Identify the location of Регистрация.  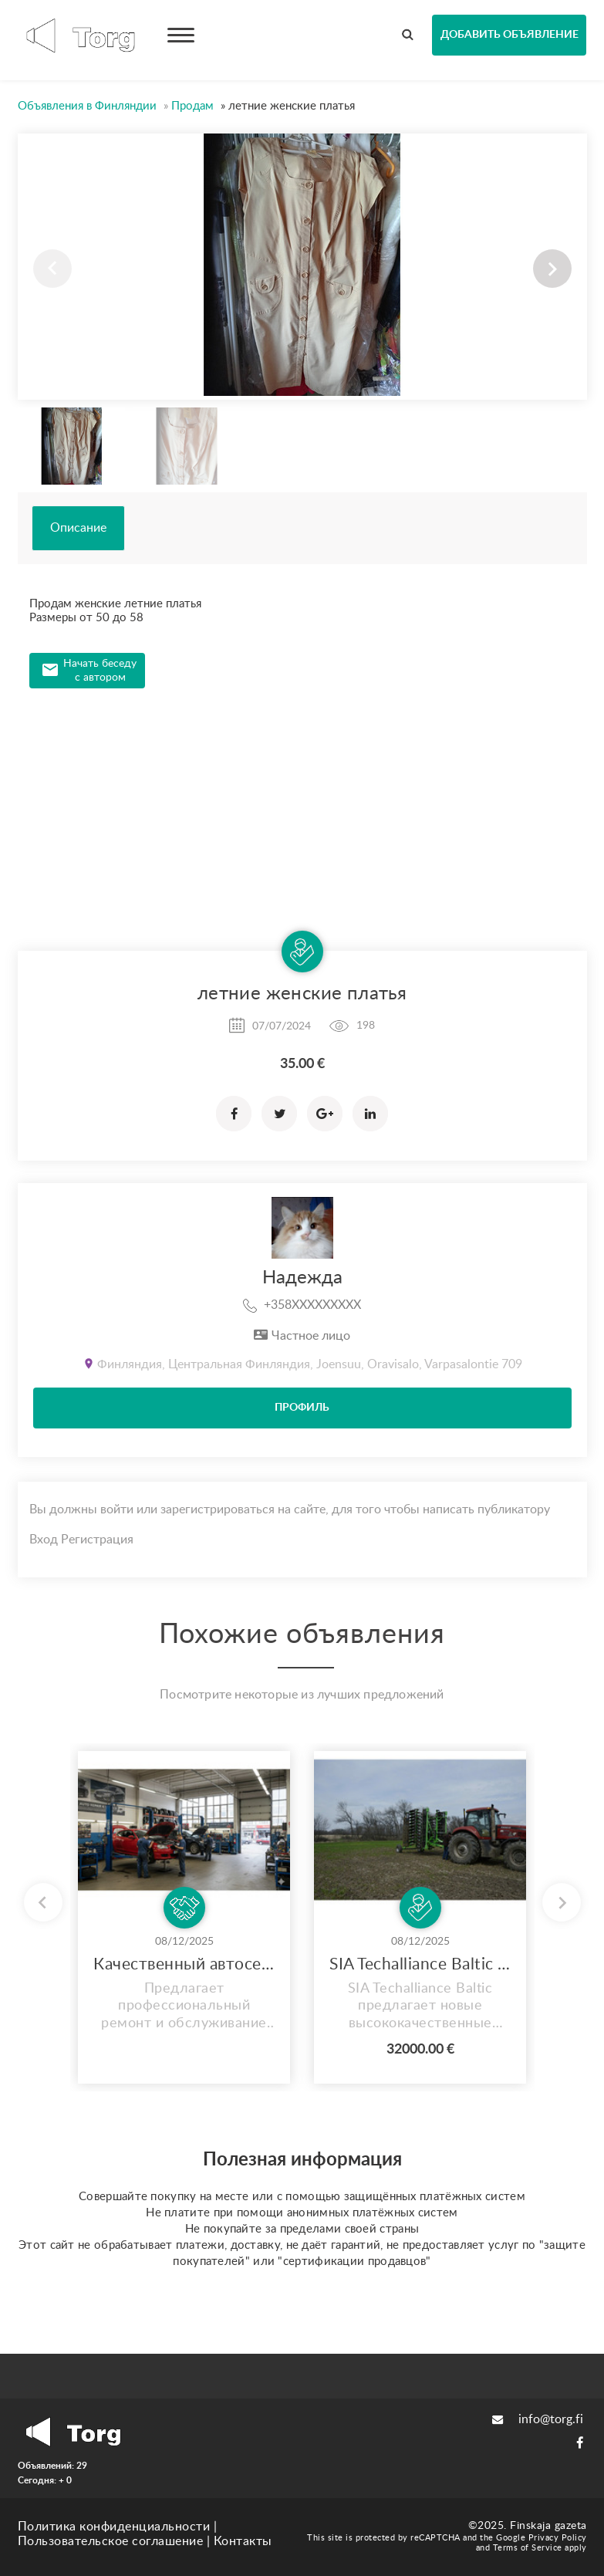
(97, 1539).